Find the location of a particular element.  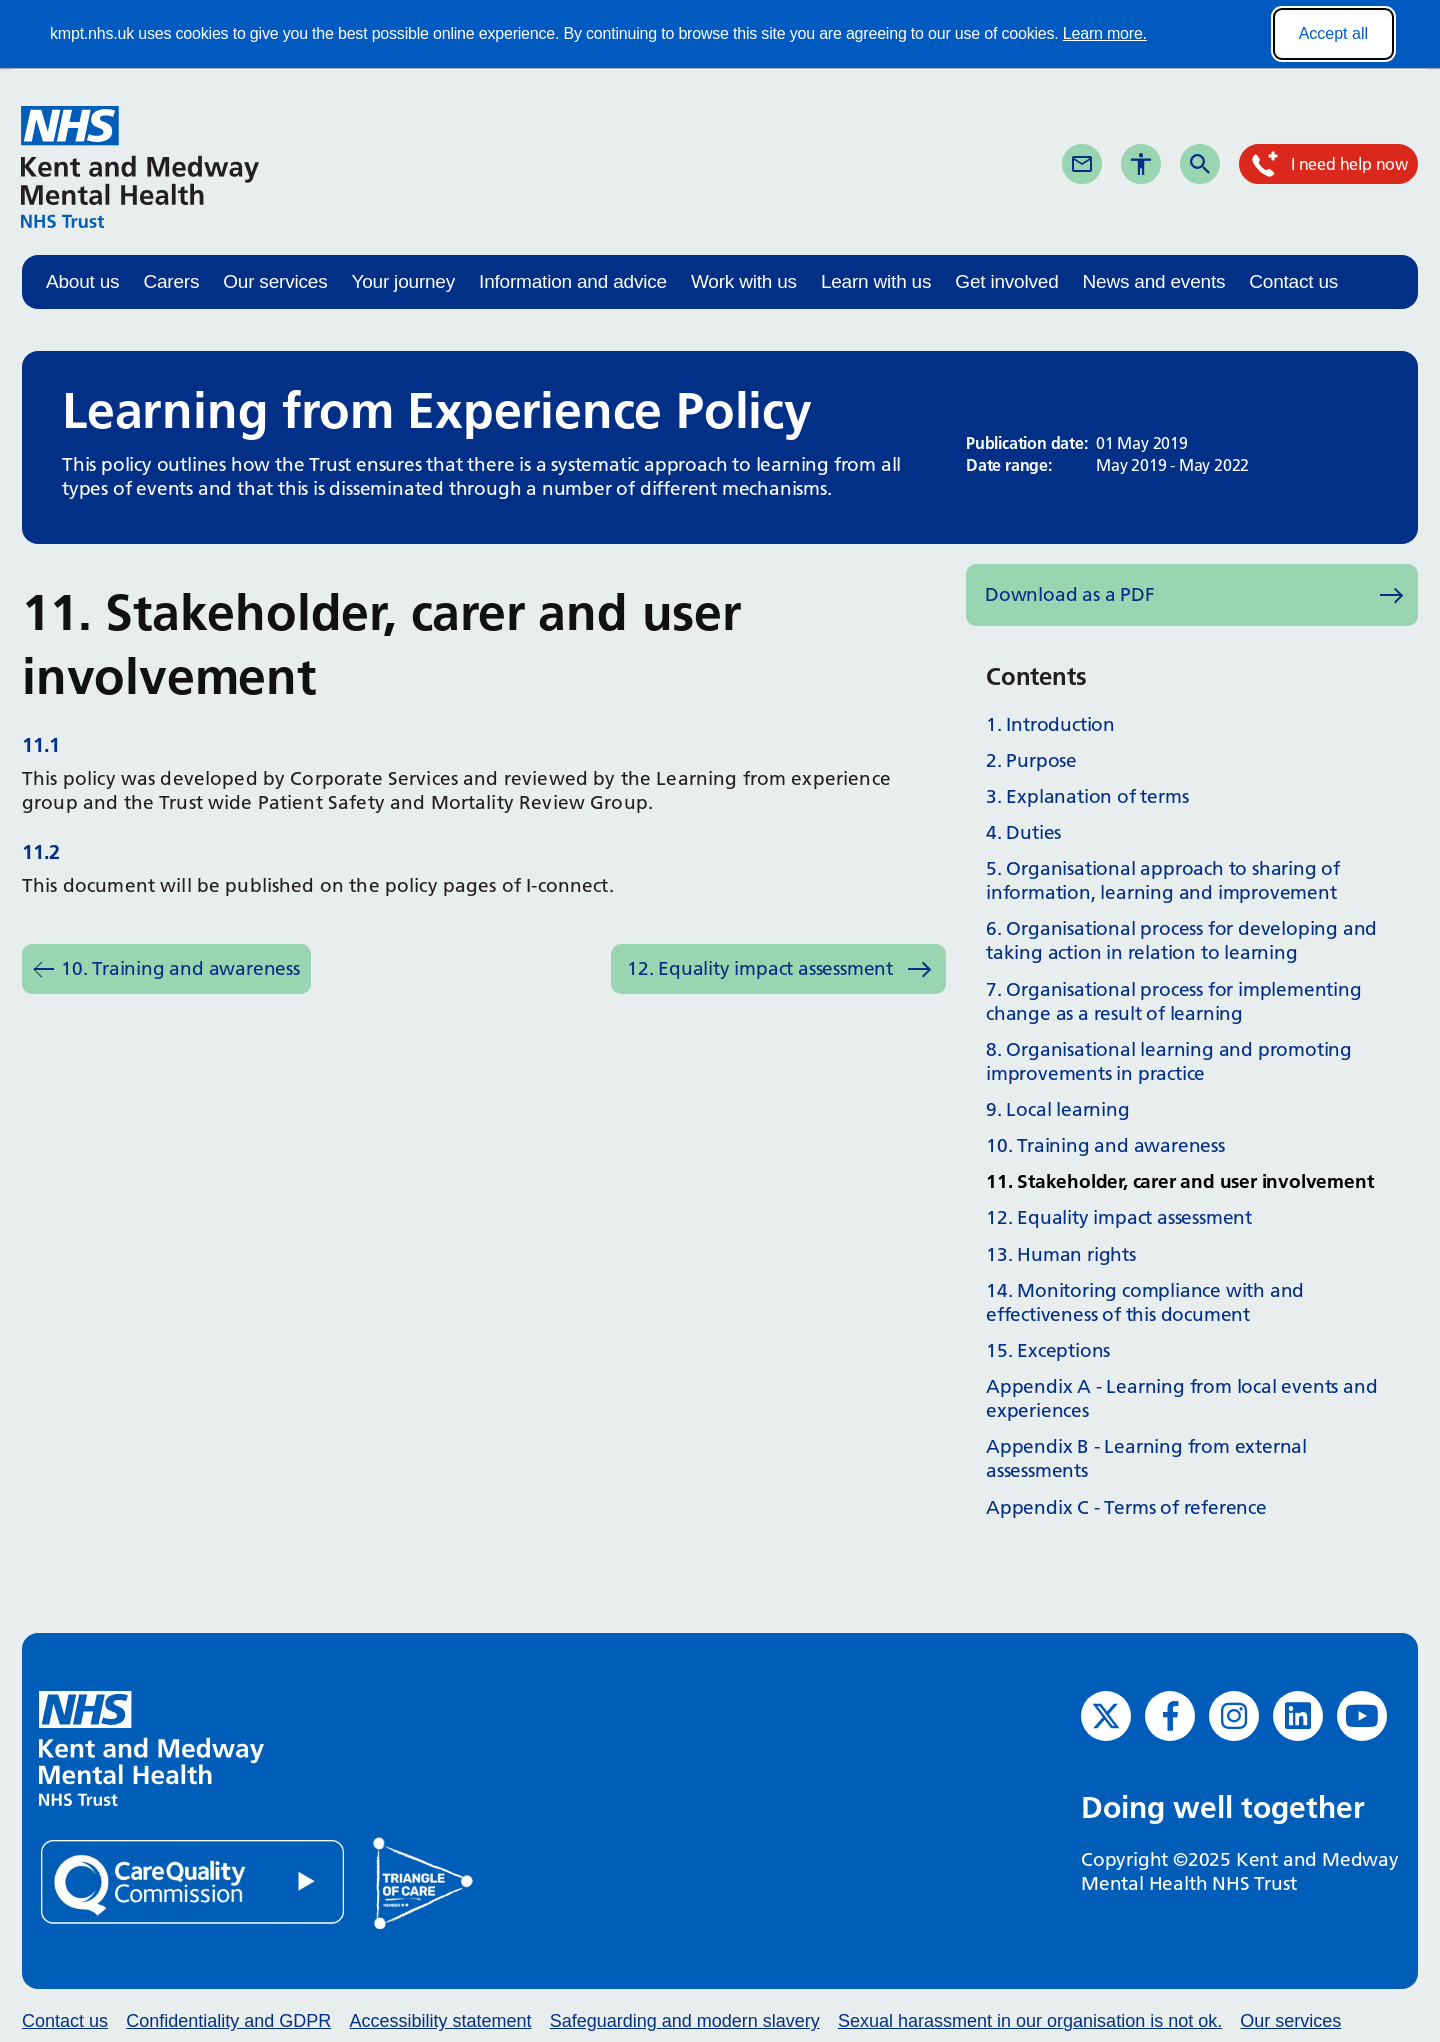

12. Equality impact assessment is located at coordinates (760, 968).